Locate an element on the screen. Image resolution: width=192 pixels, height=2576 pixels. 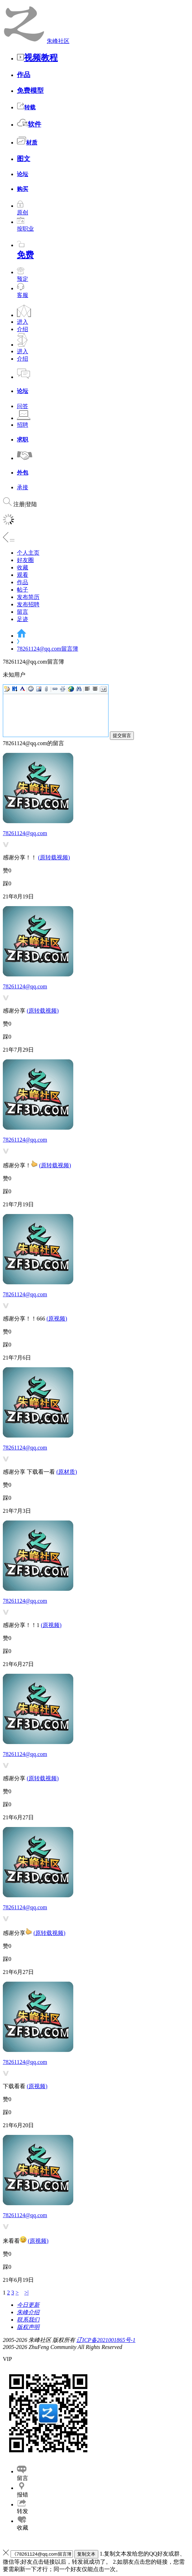
足迹 is located at coordinates (22, 619).